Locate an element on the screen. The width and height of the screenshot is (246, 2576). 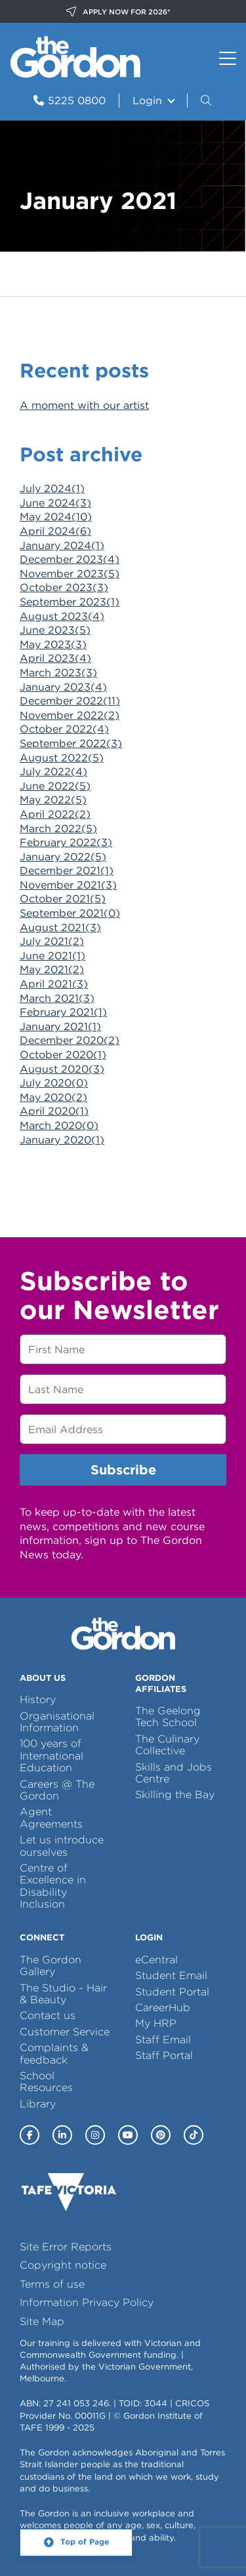
Organisational Information is located at coordinates (57, 1722).